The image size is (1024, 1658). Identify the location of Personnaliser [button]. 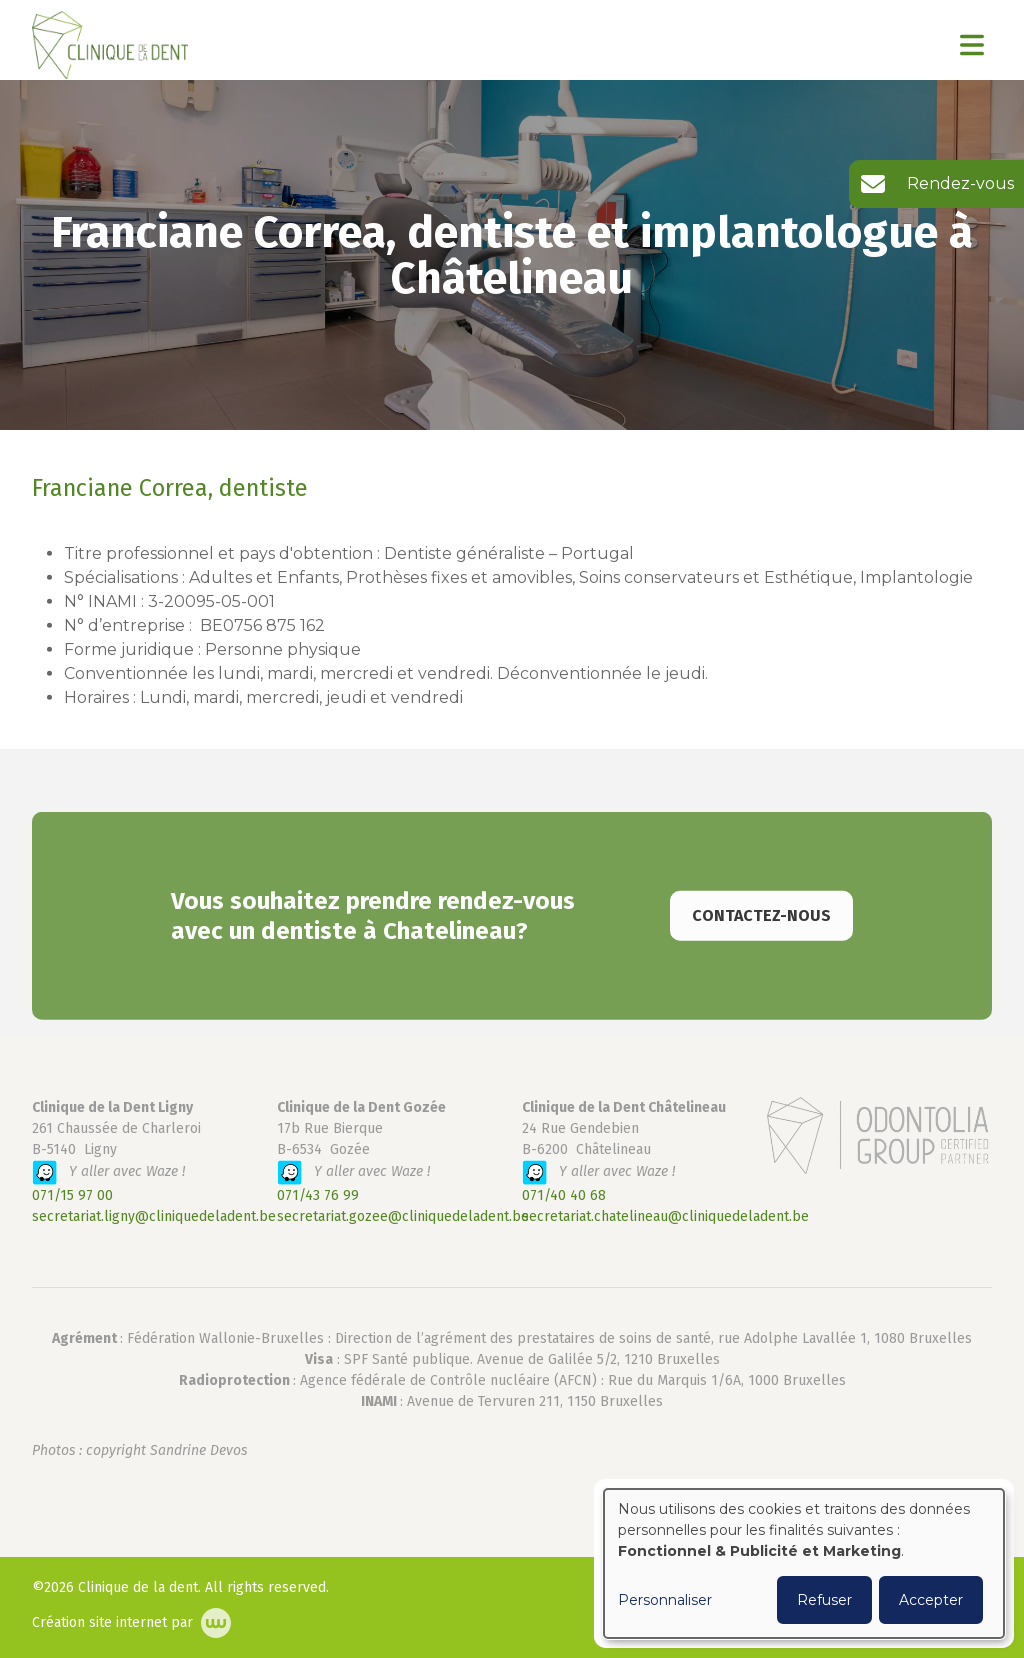
(665, 1600).